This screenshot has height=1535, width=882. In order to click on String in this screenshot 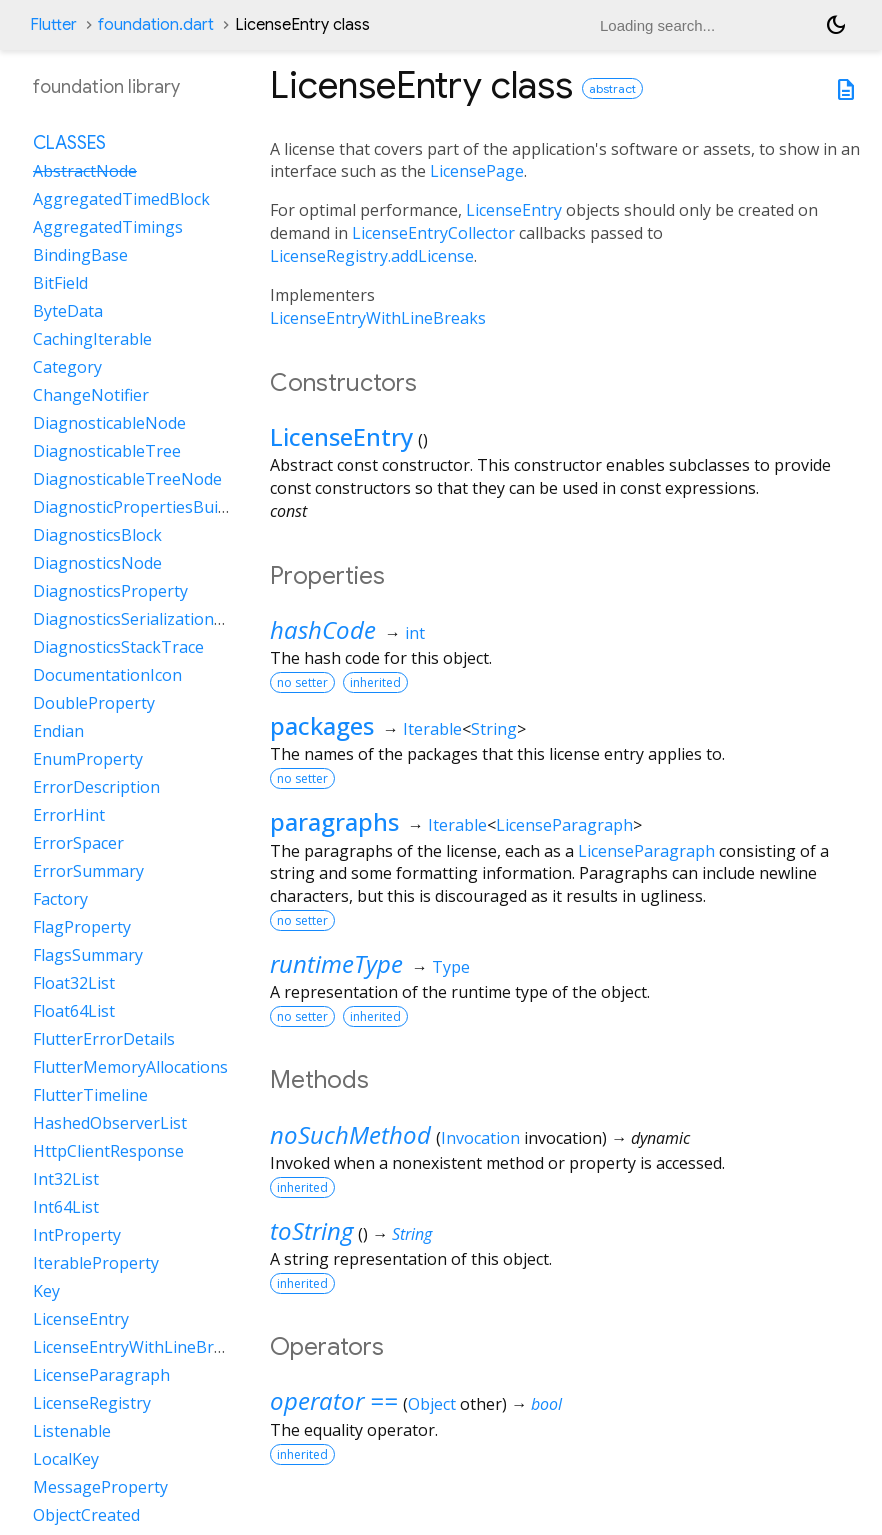, I will do `click(494, 729)`.